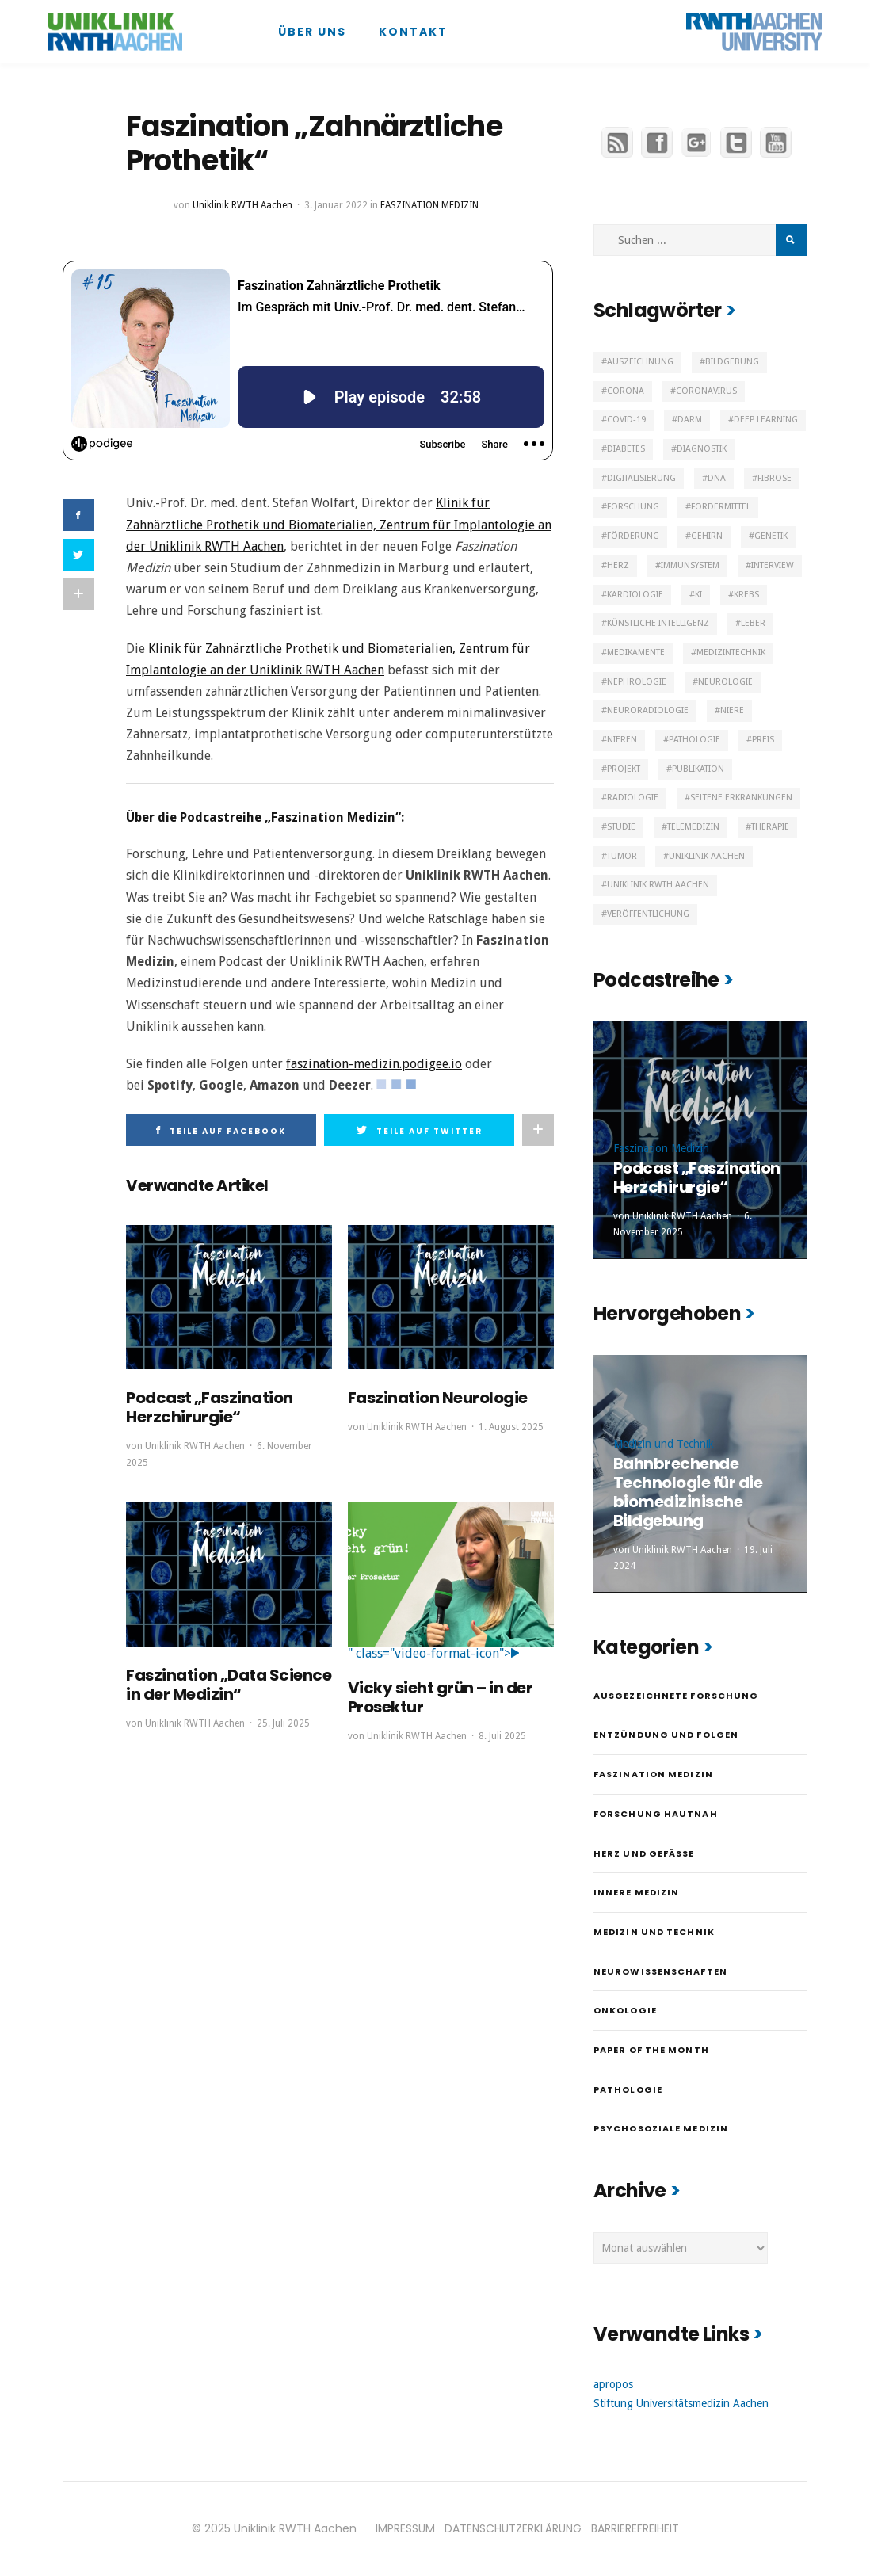 This screenshot has width=870, height=2576. What do you see at coordinates (613, 2384) in the screenshot?
I see `apropos` at bounding box center [613, 2384].